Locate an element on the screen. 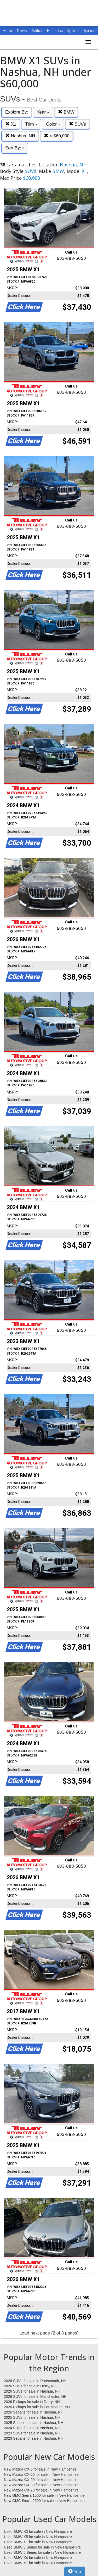 The height and width of the screenshot is (2576, 98). 2025 Sedans for sale in Nashua, NH is located at coordinates (33, 2423).